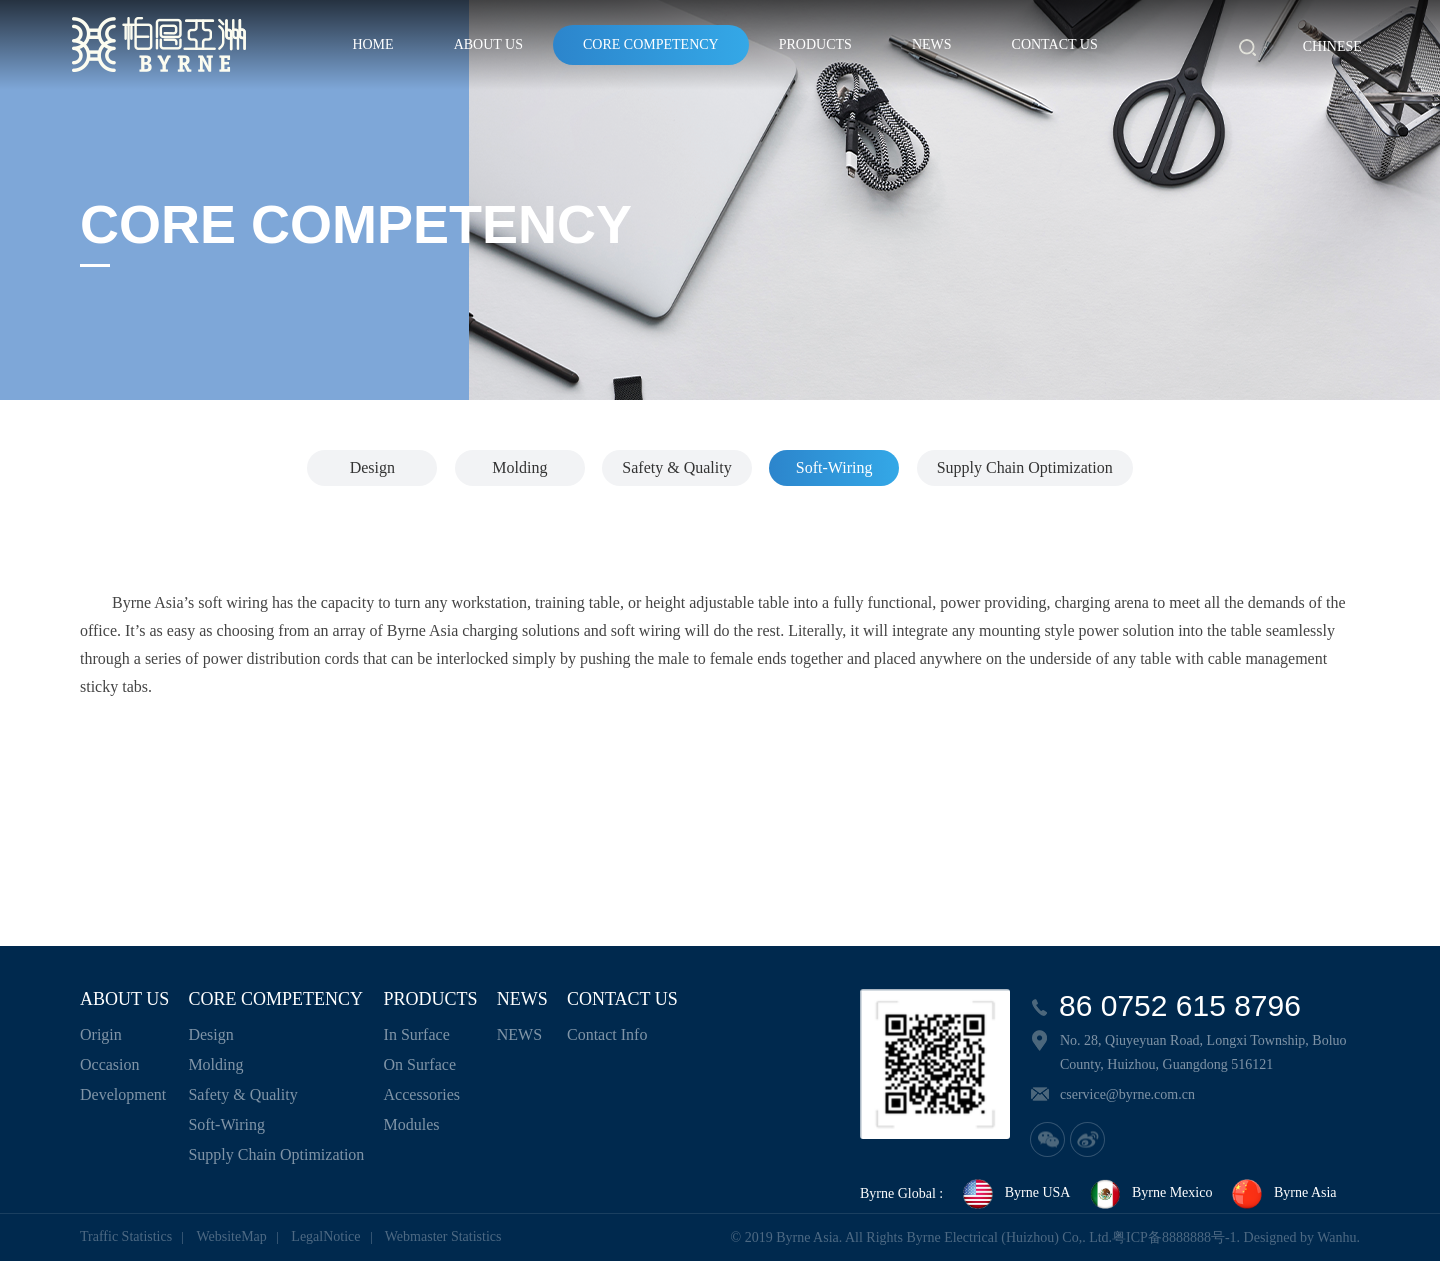  What do you see at coordinates (110, 1064) in the screenshot?
I see `Occasion` at bounding box center [110, 1064].